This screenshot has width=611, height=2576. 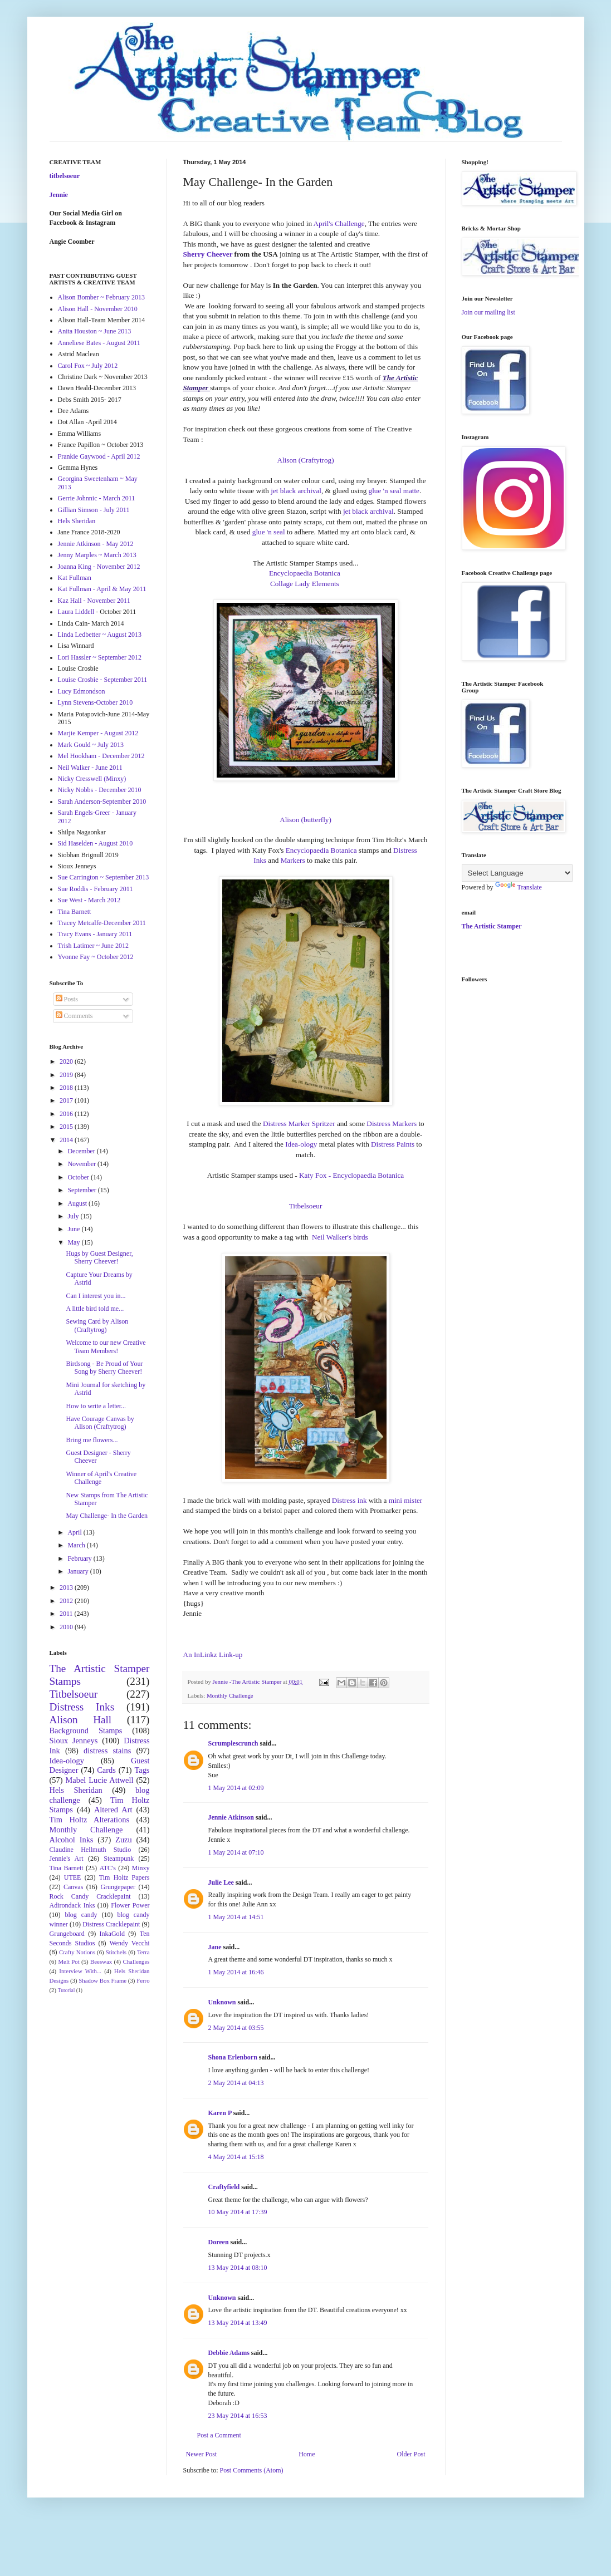 I want to click on Mel Hookham - December 2012, so click(x=101, y=756).